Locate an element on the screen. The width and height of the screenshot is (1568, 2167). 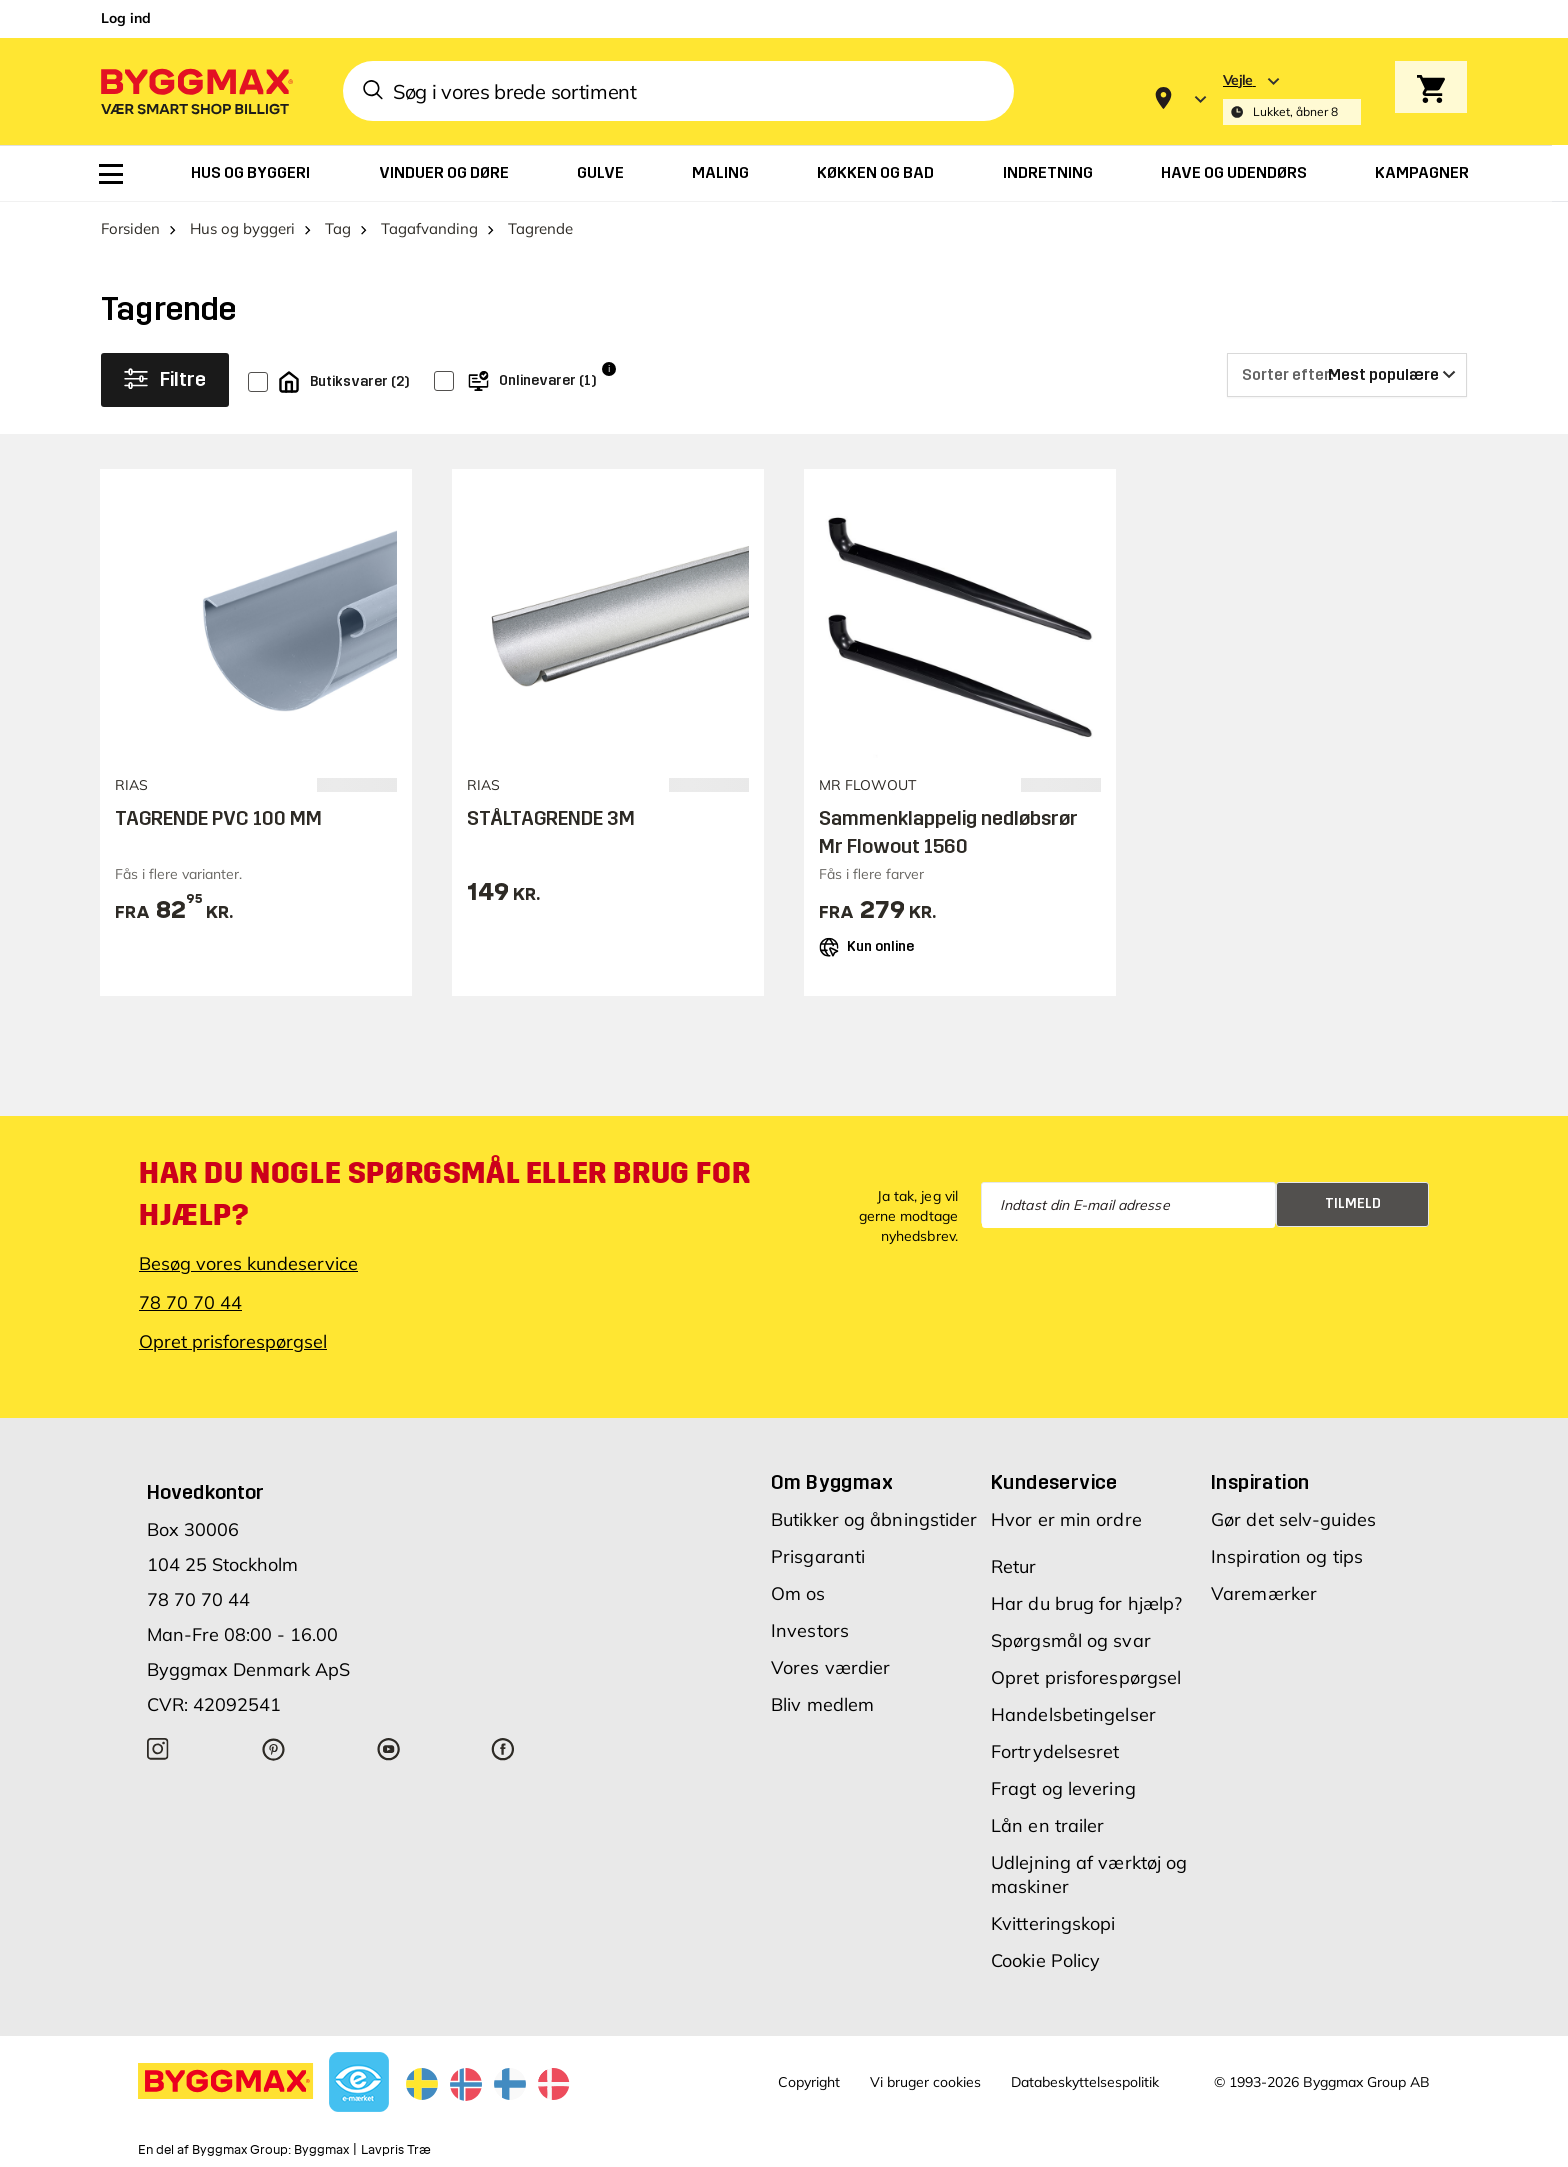
Log ind is located at coordinates (126, 18).